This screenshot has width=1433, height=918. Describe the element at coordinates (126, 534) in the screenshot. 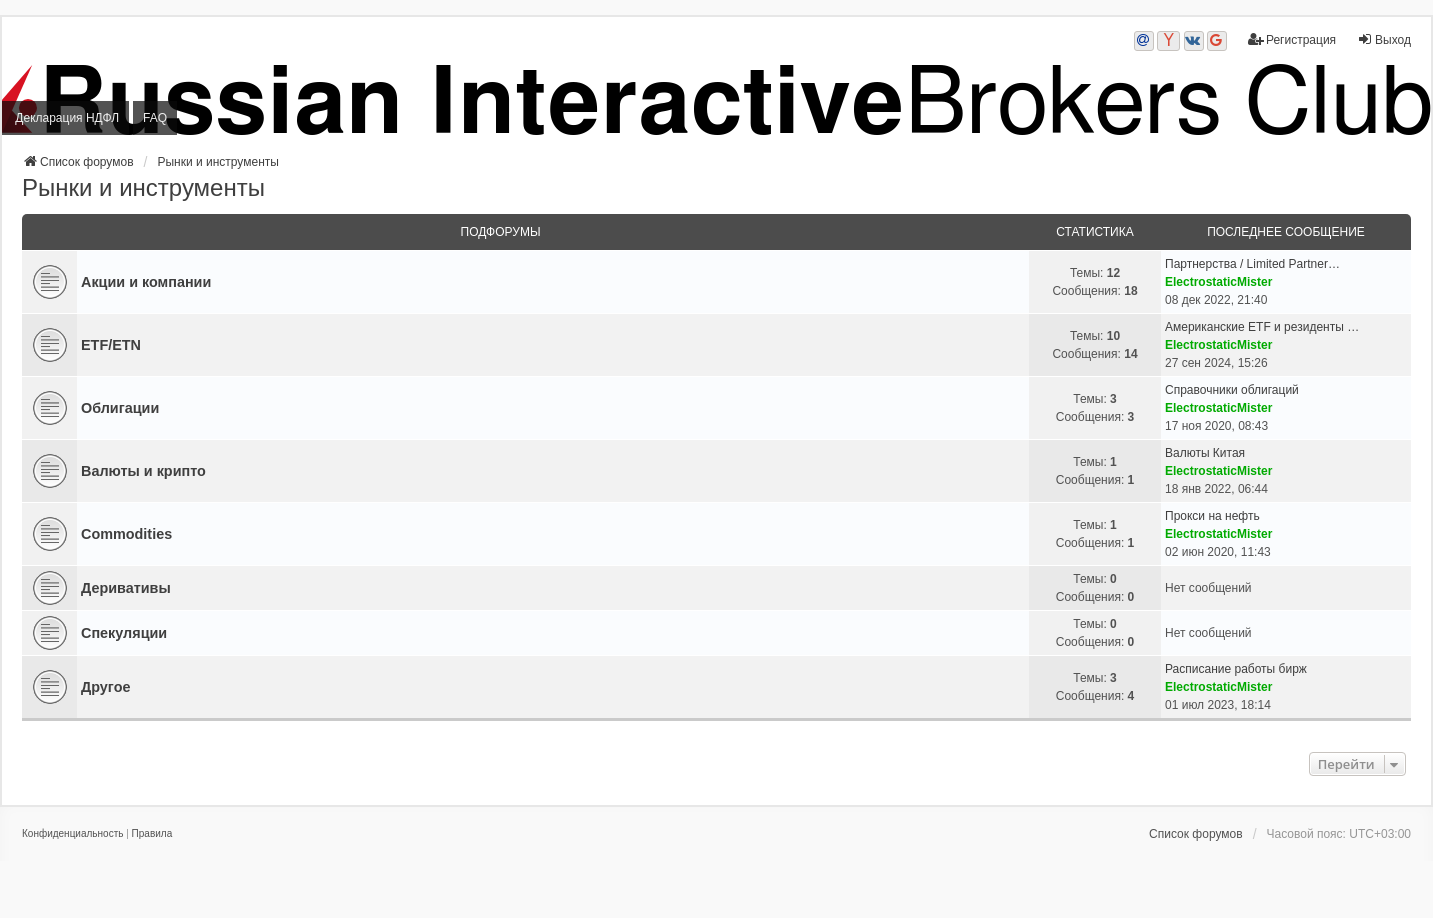

I see `Commodities` at that location.